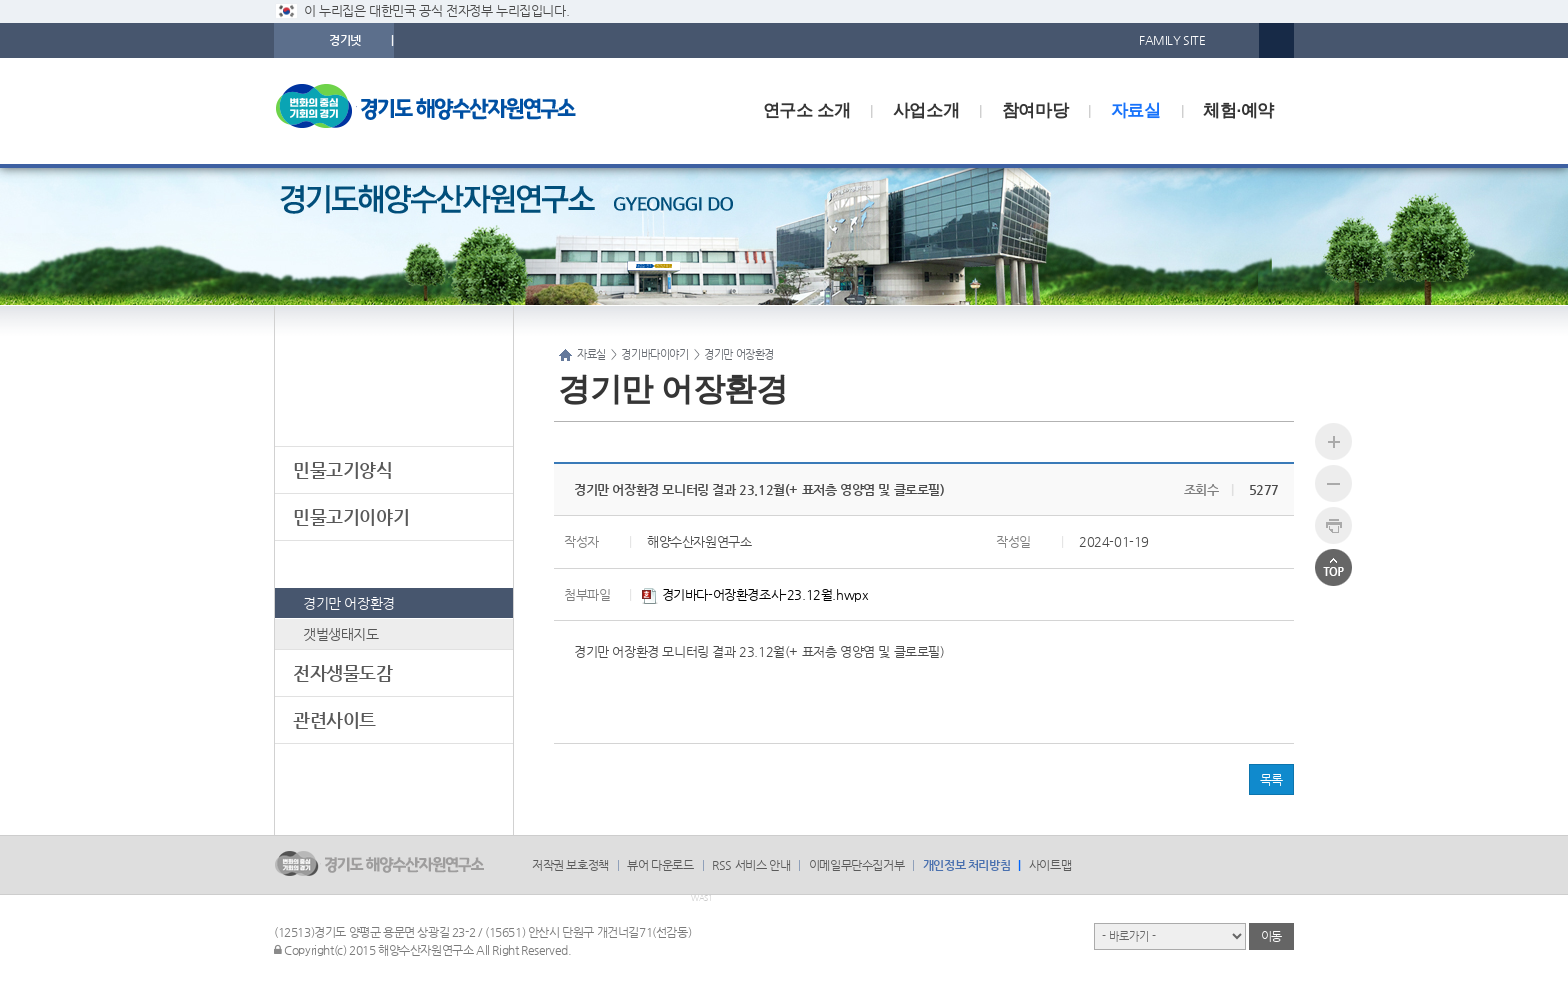 The height and width of the screenshot is (989, 1568). Describe the element at coordinates (1050, 865) in the screenshot. I see `사이트맵` at that location.